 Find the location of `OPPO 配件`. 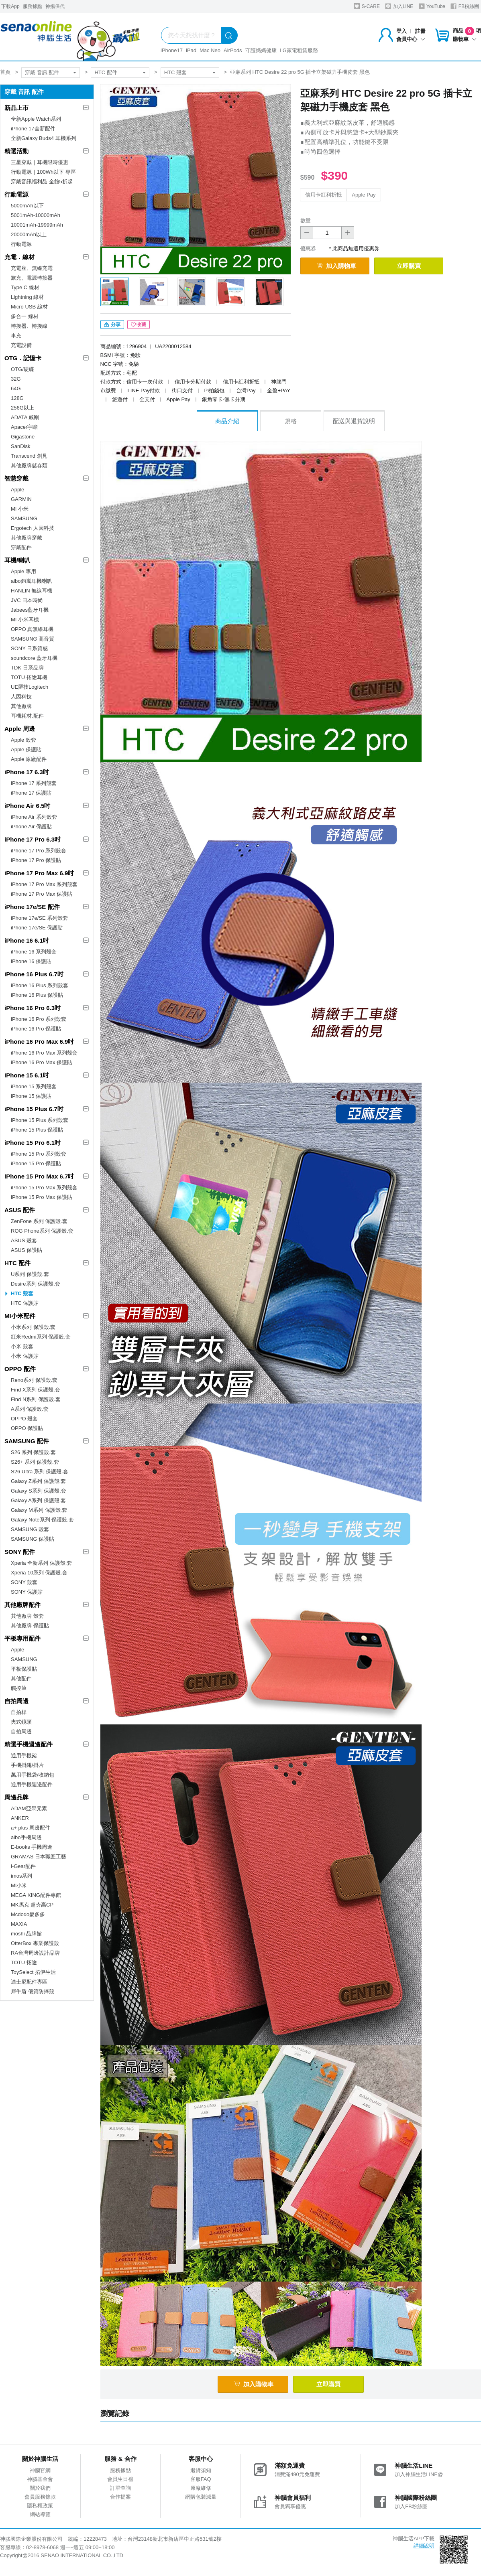

OPPO 配件 is located at coordinates (20, 1368).